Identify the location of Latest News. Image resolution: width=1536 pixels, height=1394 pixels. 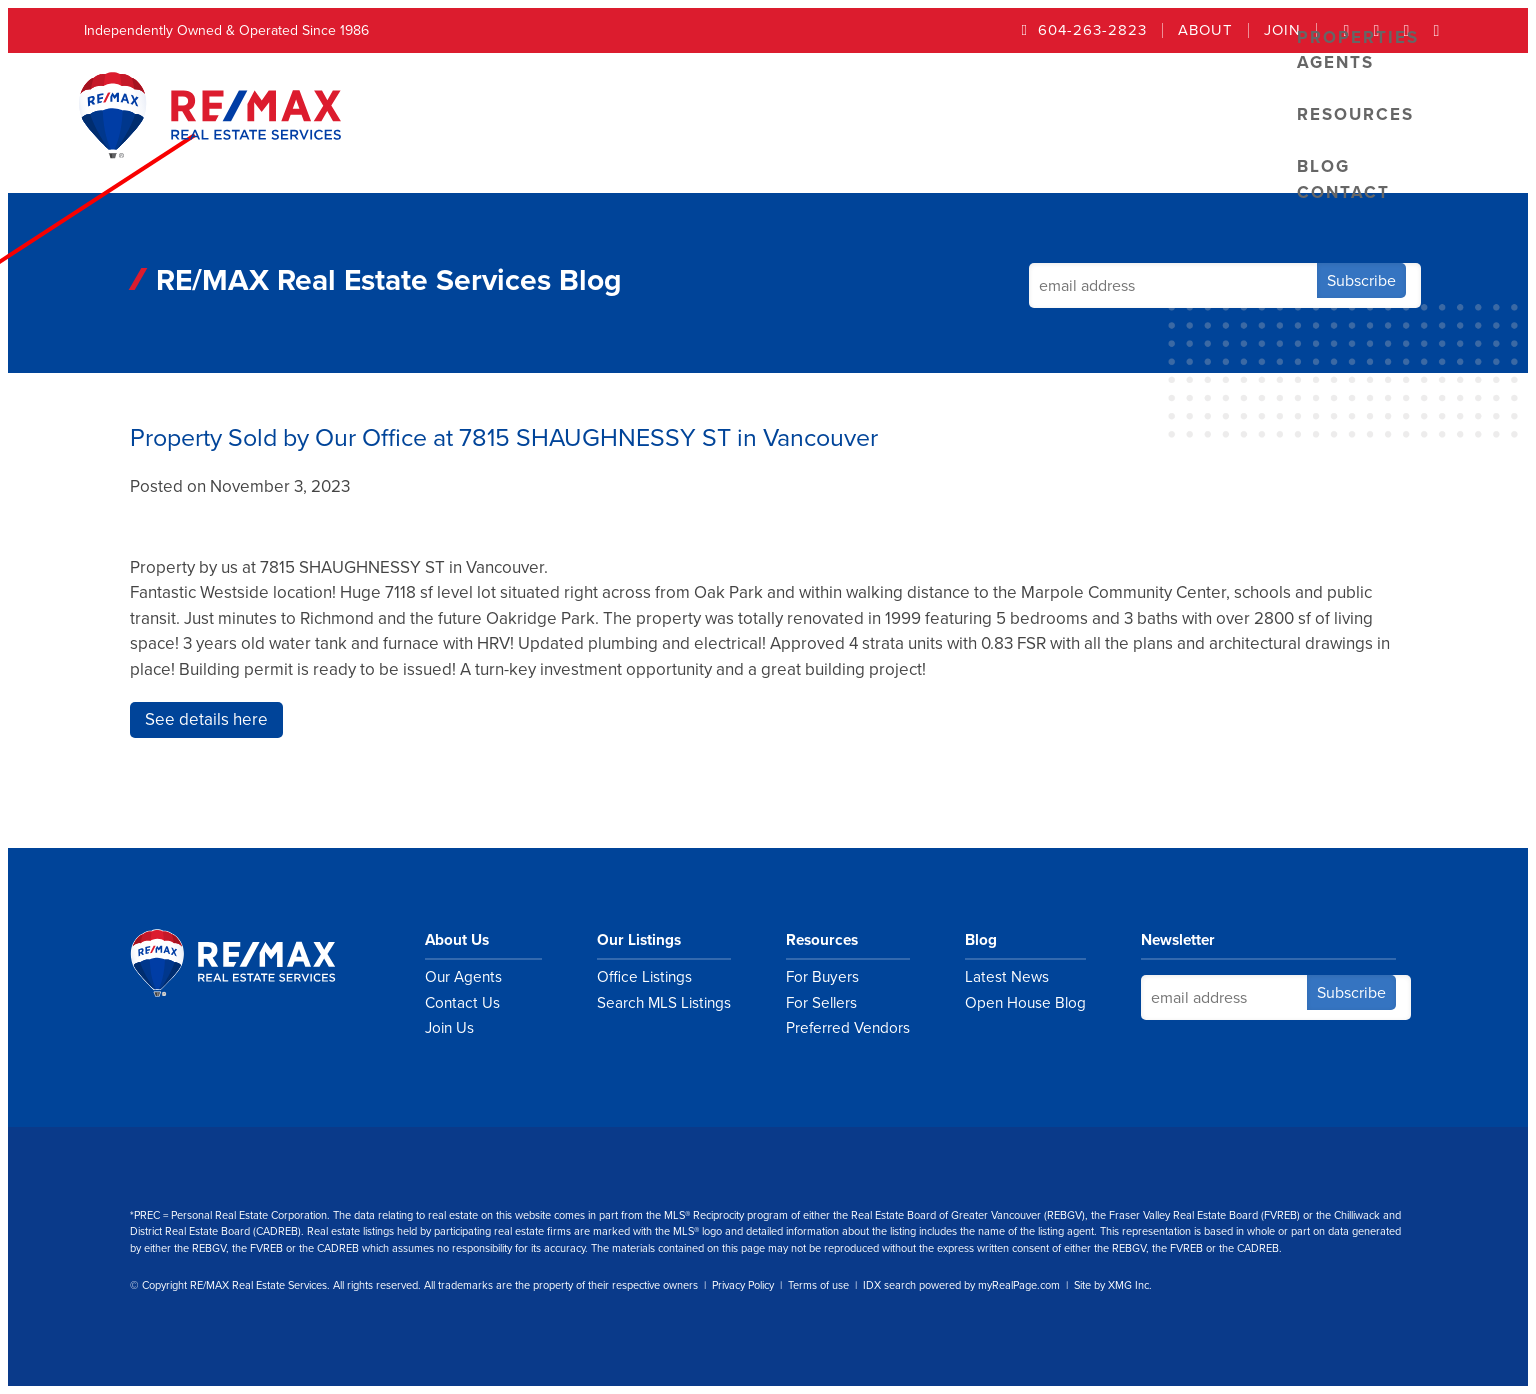
(1007, 977).